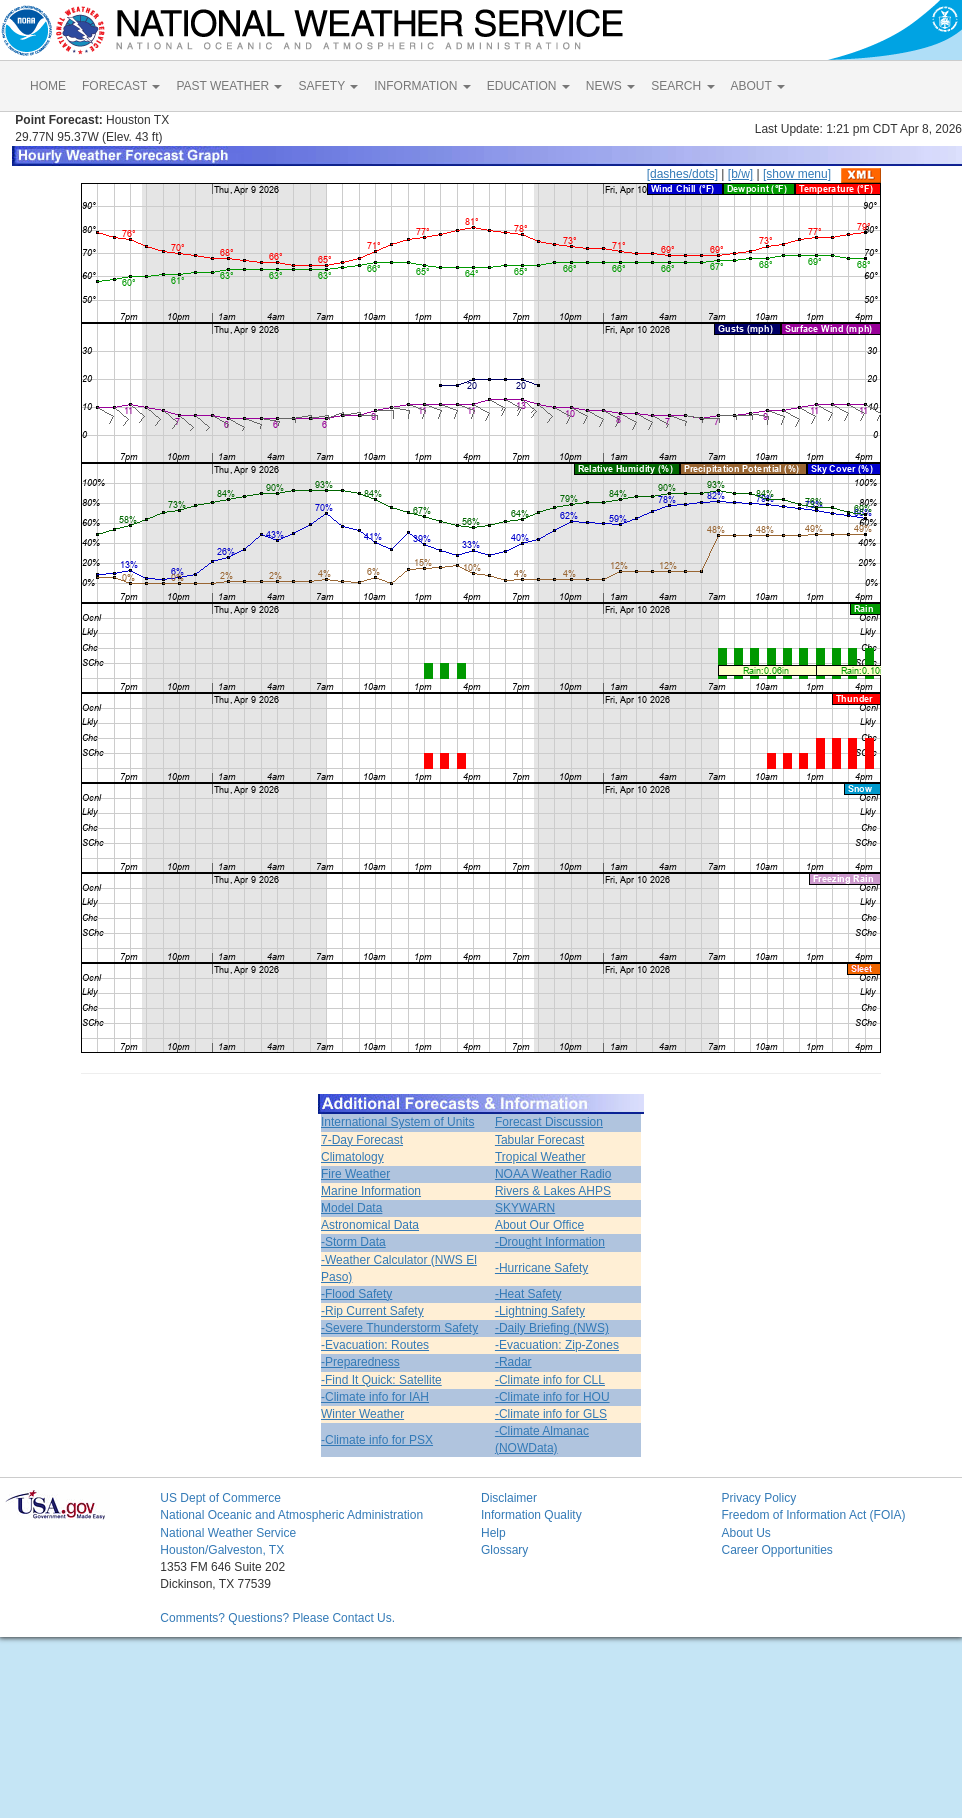 The image size is (962, 1818). I want to click on -Drought Information, so click(550, 1242).